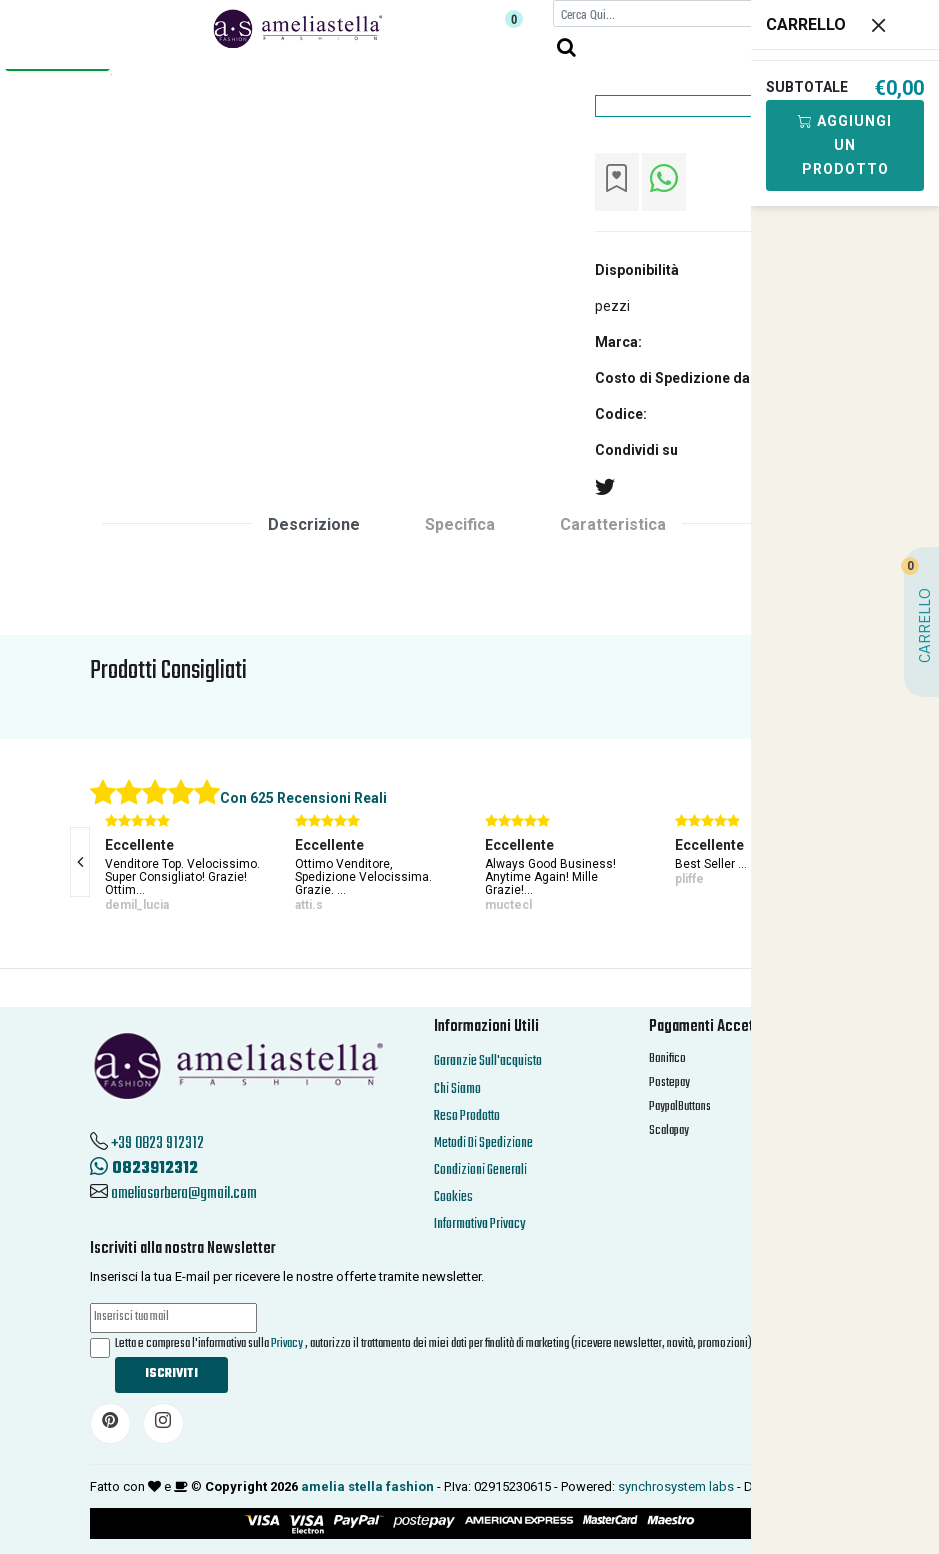 The width and height of the screenshot is (939, 1554). Describe the element at coordinates (171, 1374) in the screenshot. I see `Iscriviti` at that location.